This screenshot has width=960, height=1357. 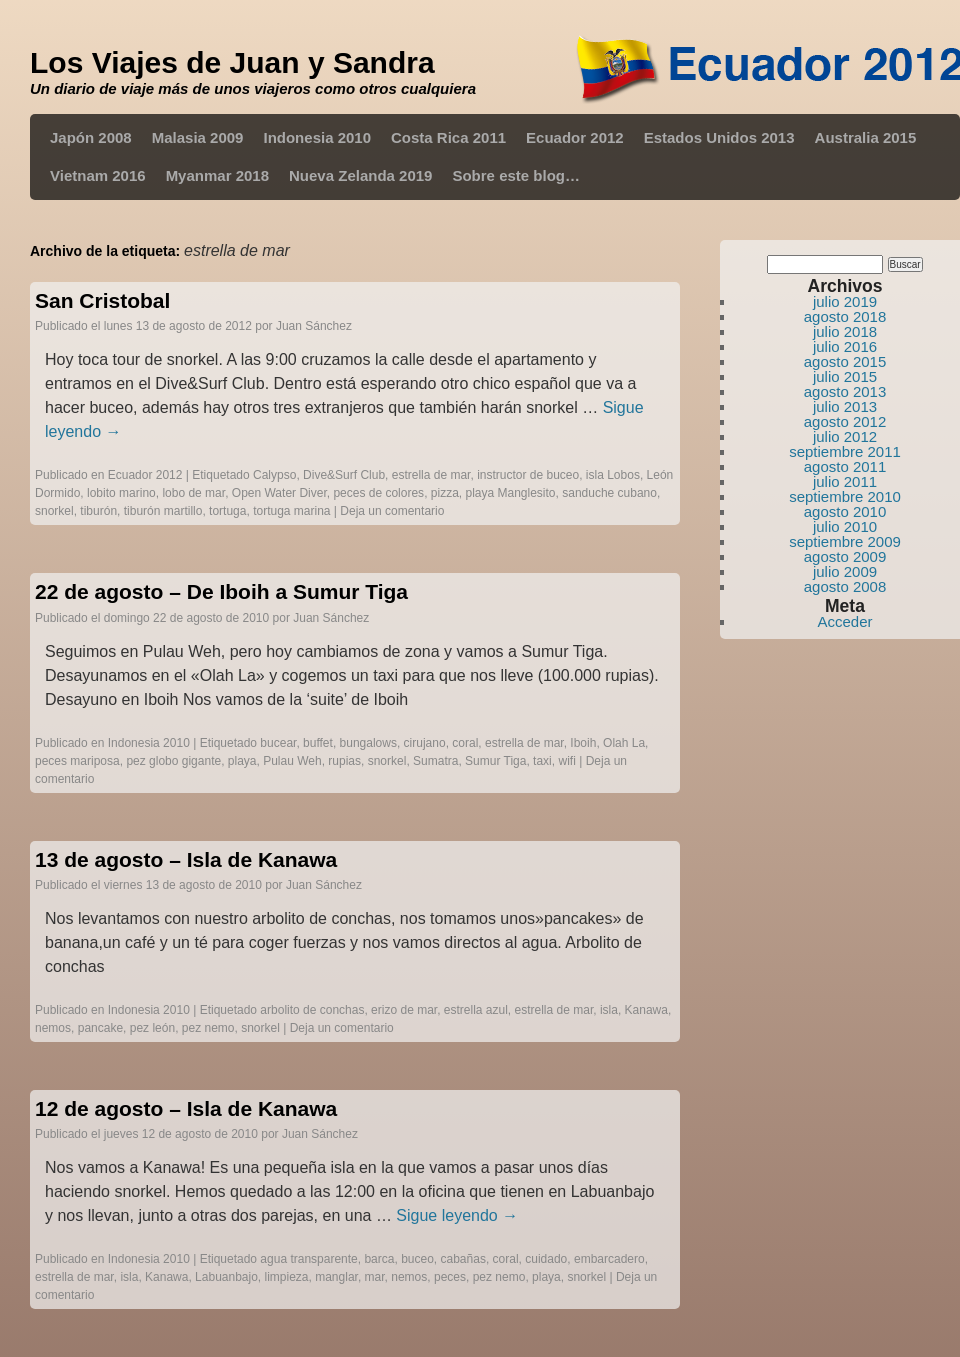 I want to click on 12 de agosto – Isla de Kanawa, so click(x=186, y=1108).